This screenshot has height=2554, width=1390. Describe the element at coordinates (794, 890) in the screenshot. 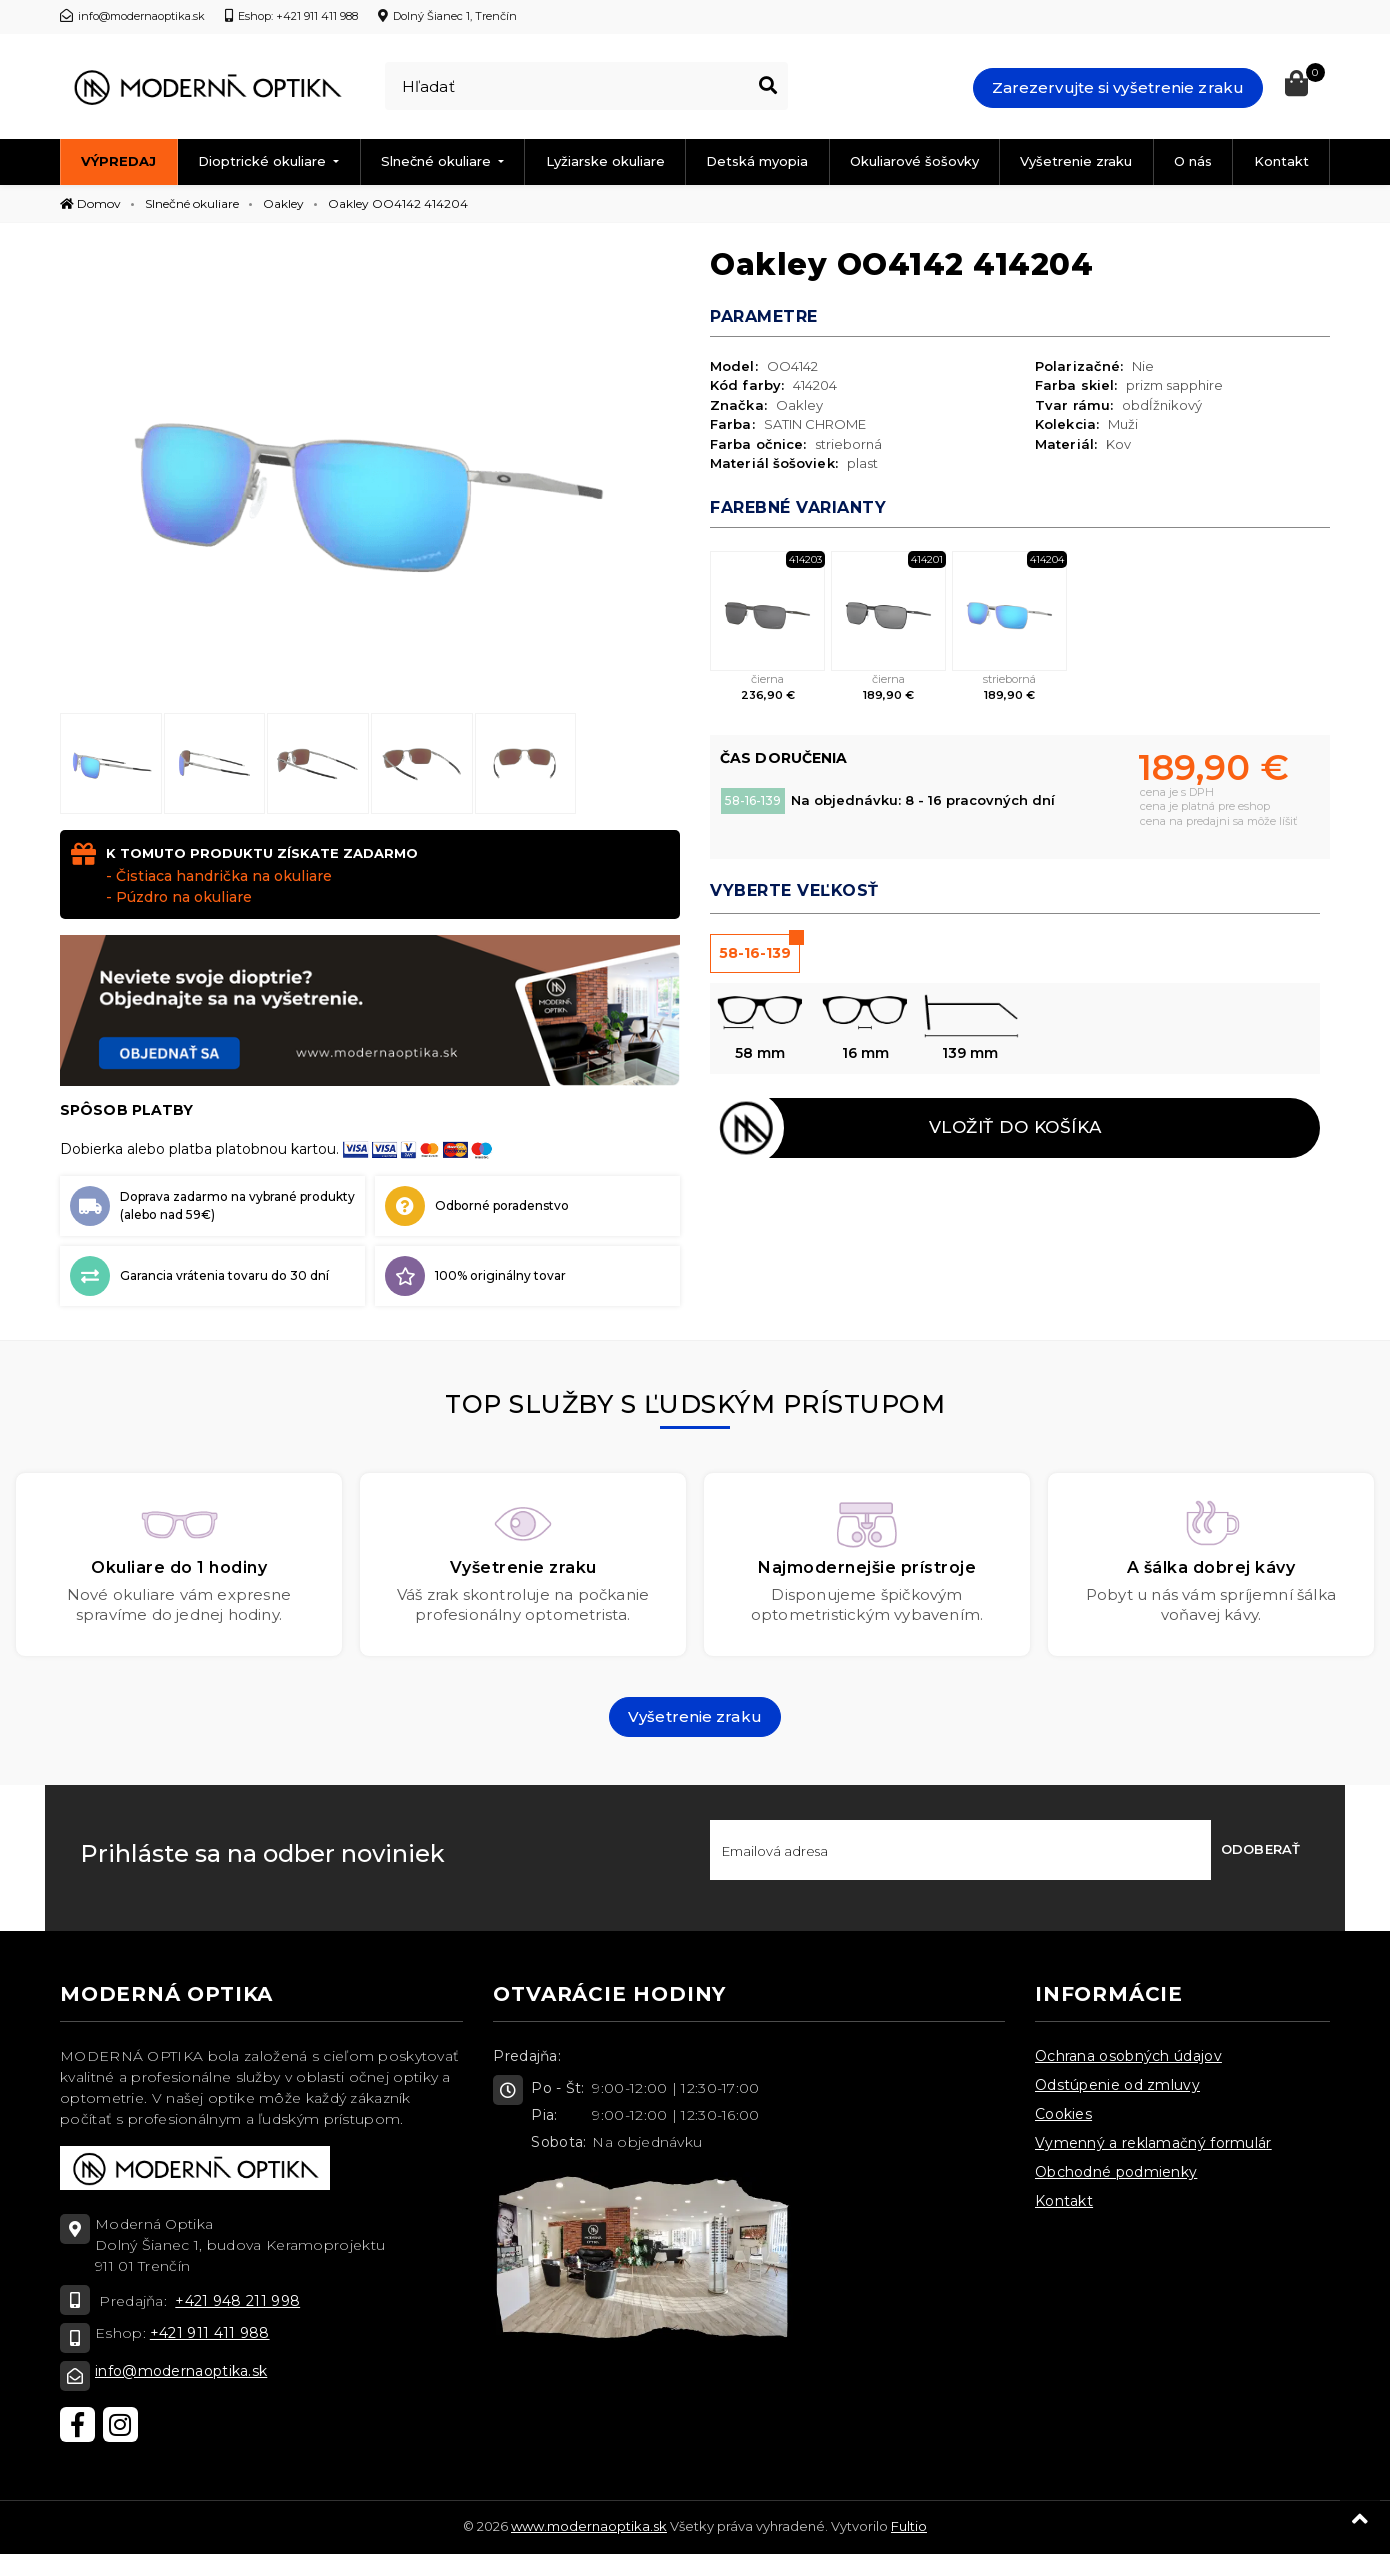

I see `Vyberte veľkosť` at that location.